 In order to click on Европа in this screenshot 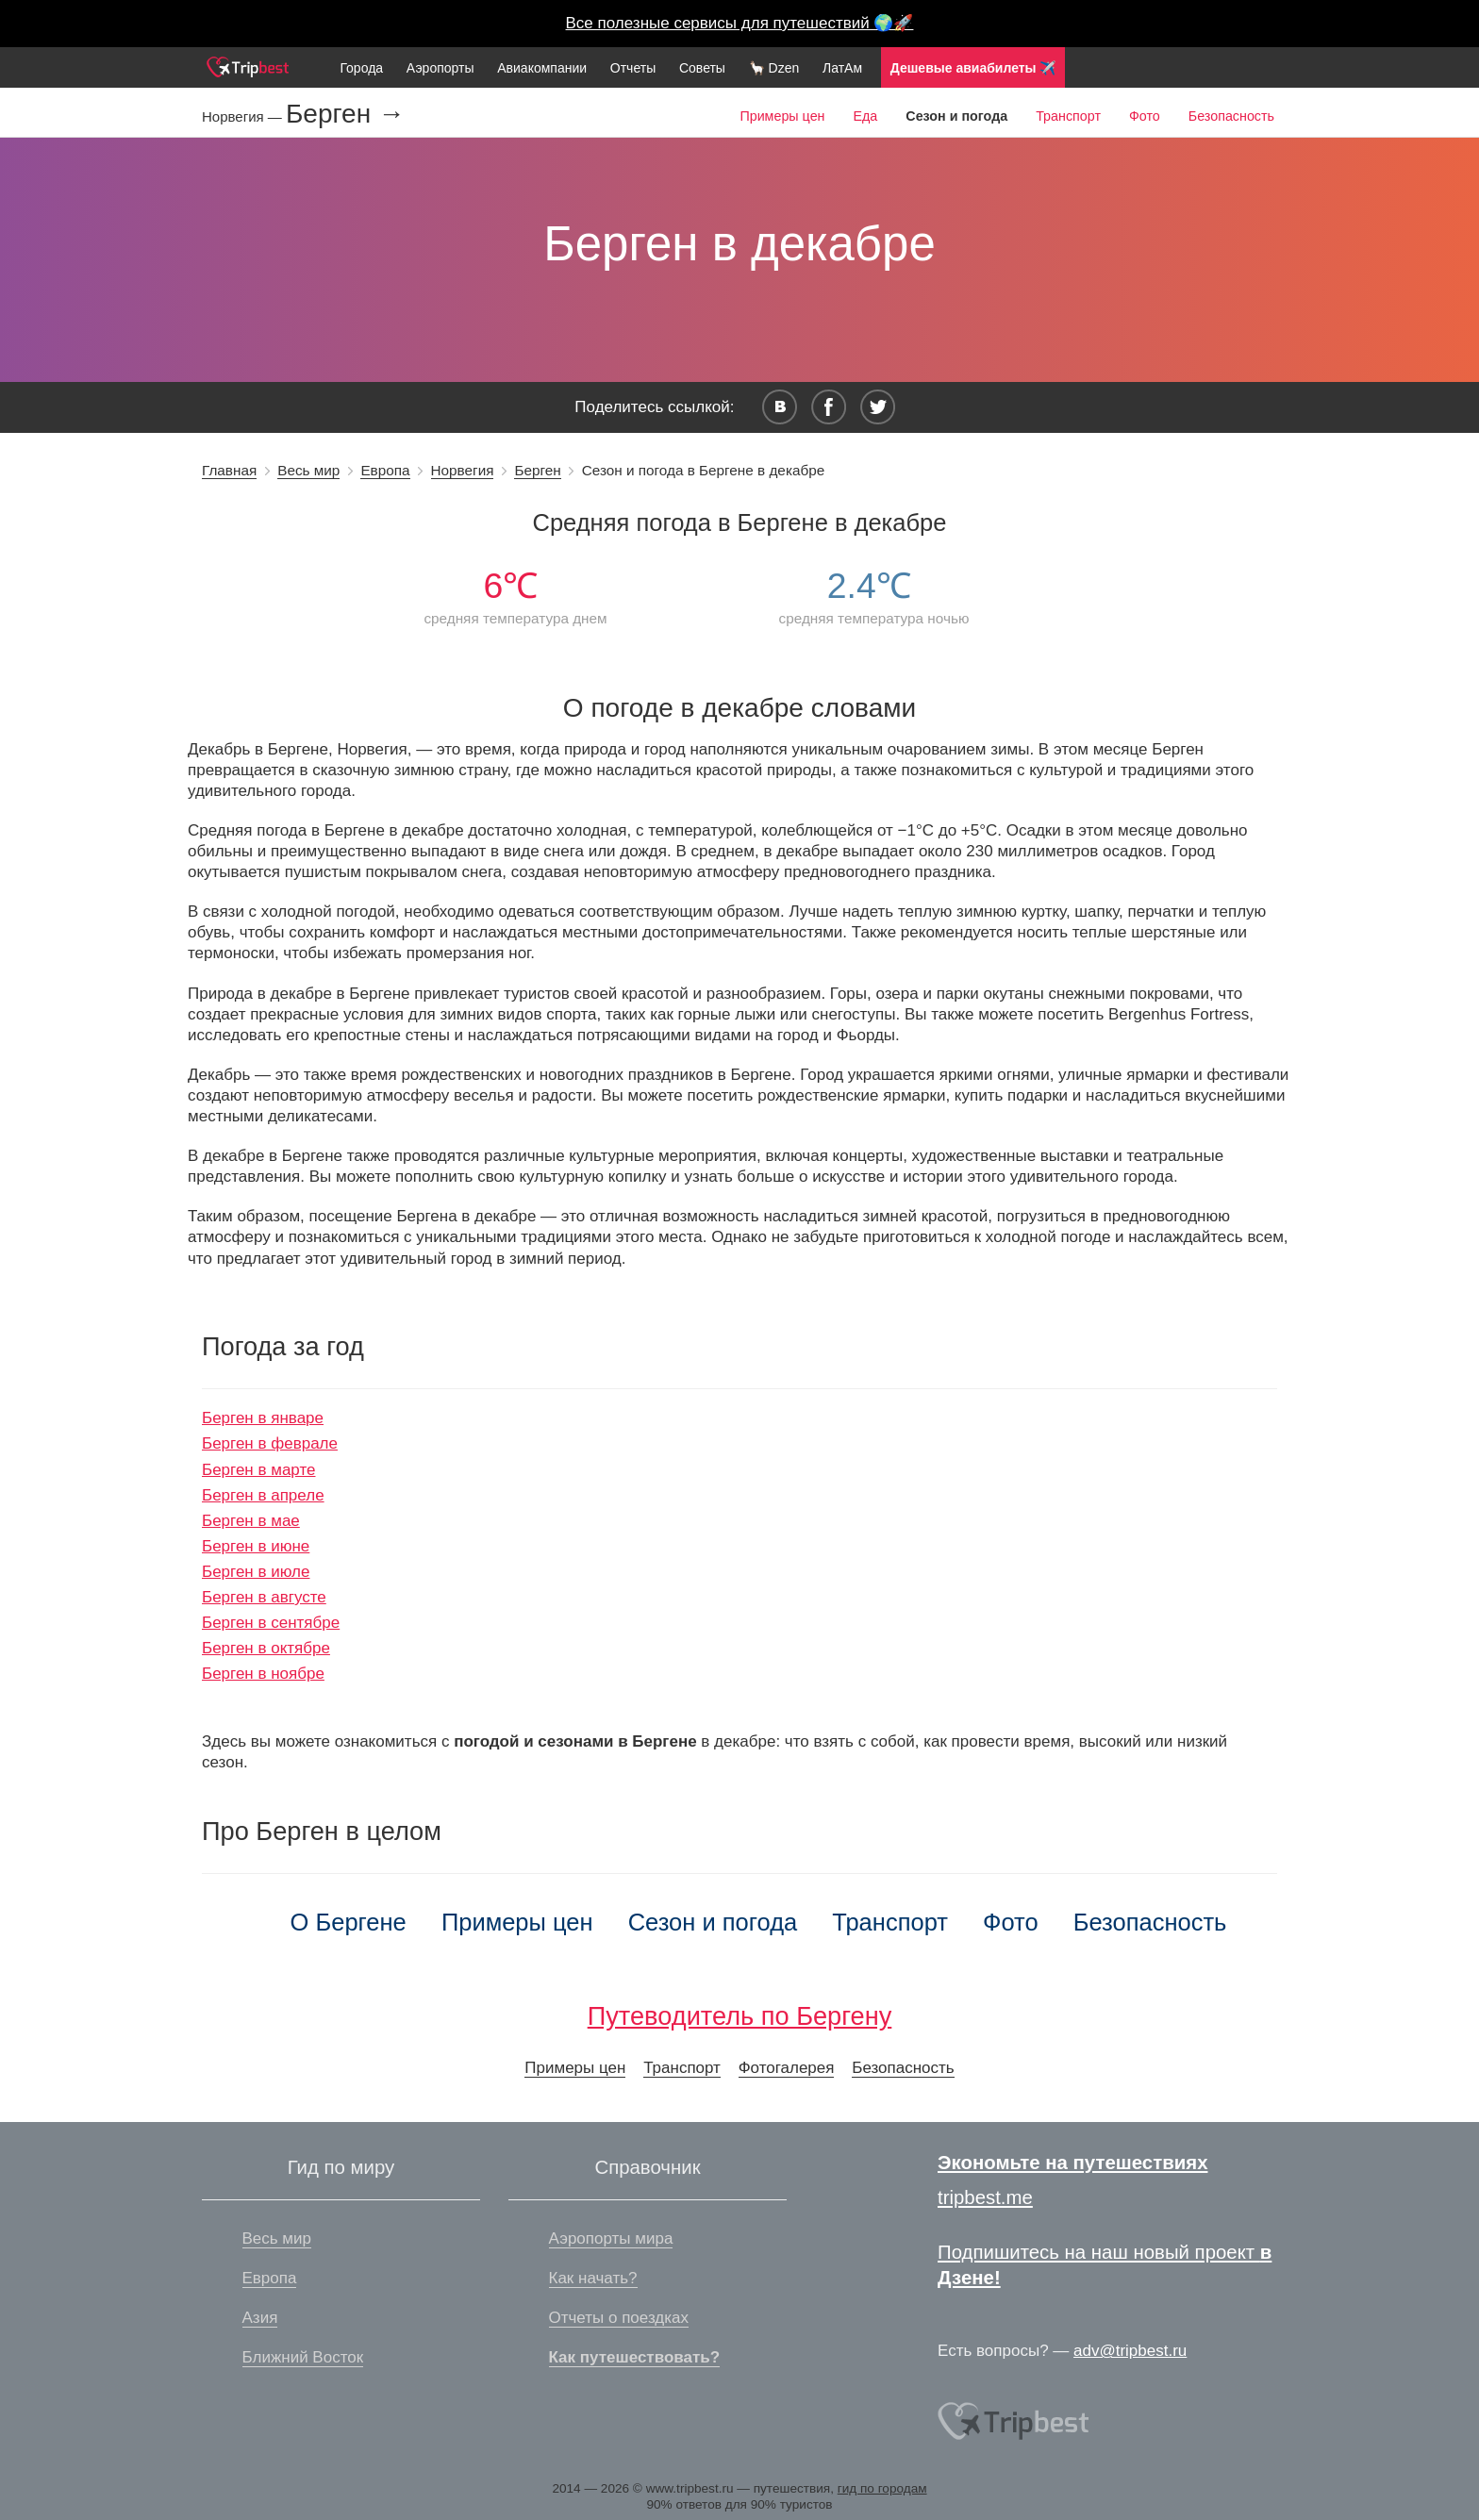, I will do `click(384, 470)`.